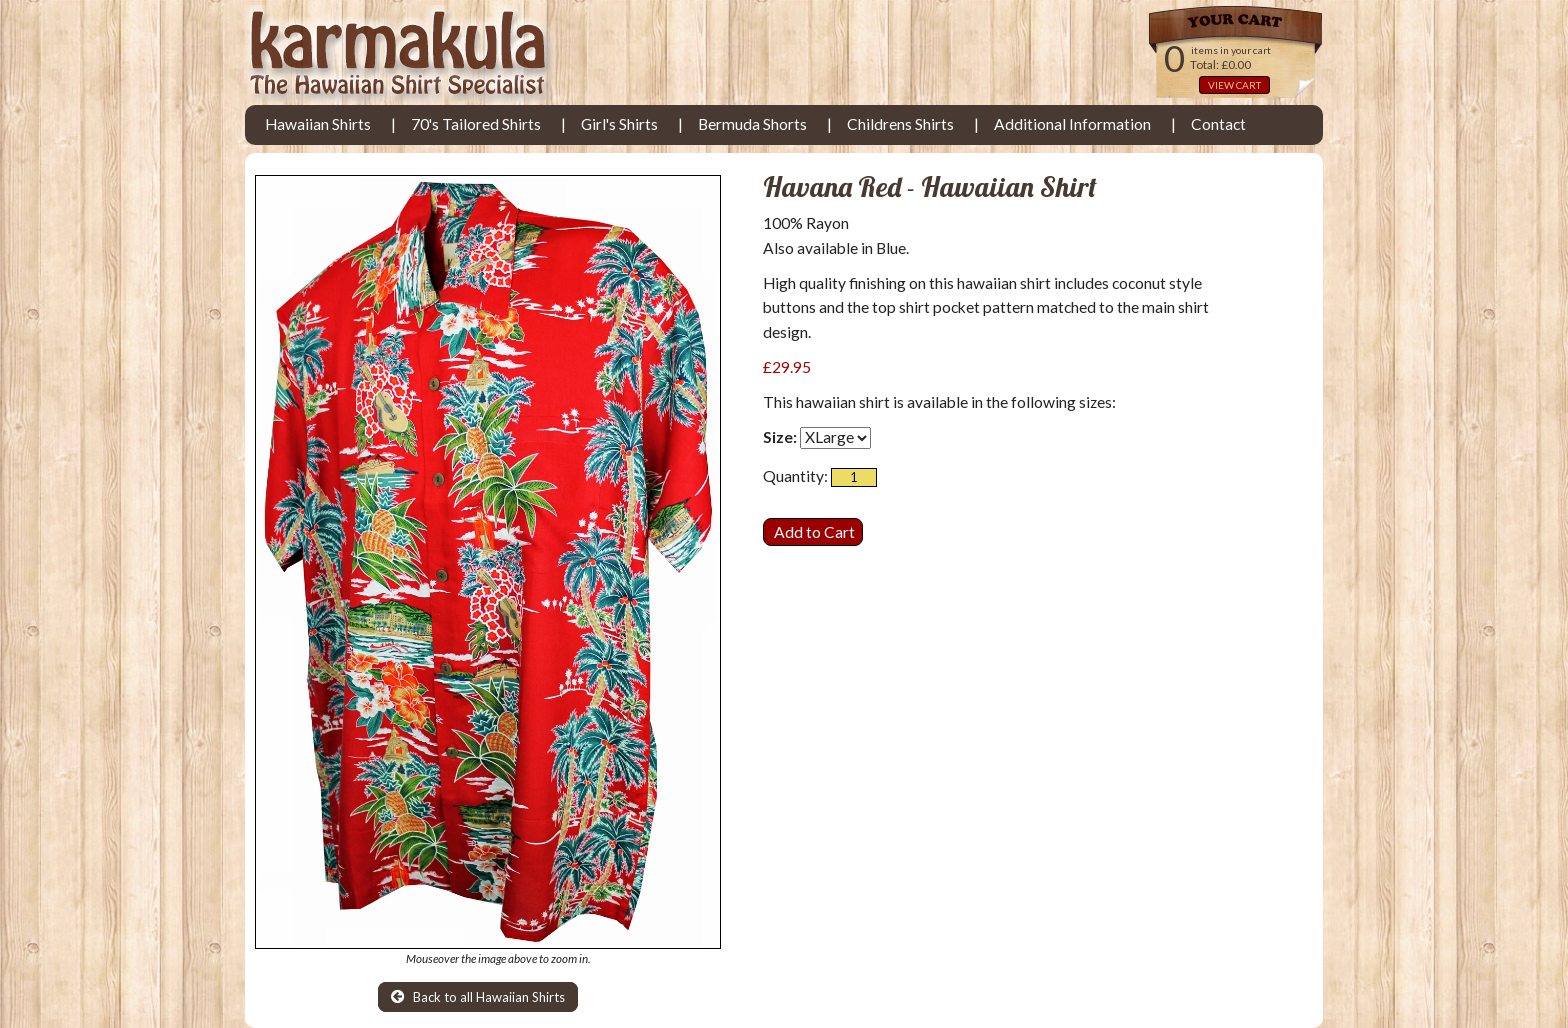 This screenshot has height=1028, width=1568. I want to click on 70's Tailored Shirts, so click(476, 124).